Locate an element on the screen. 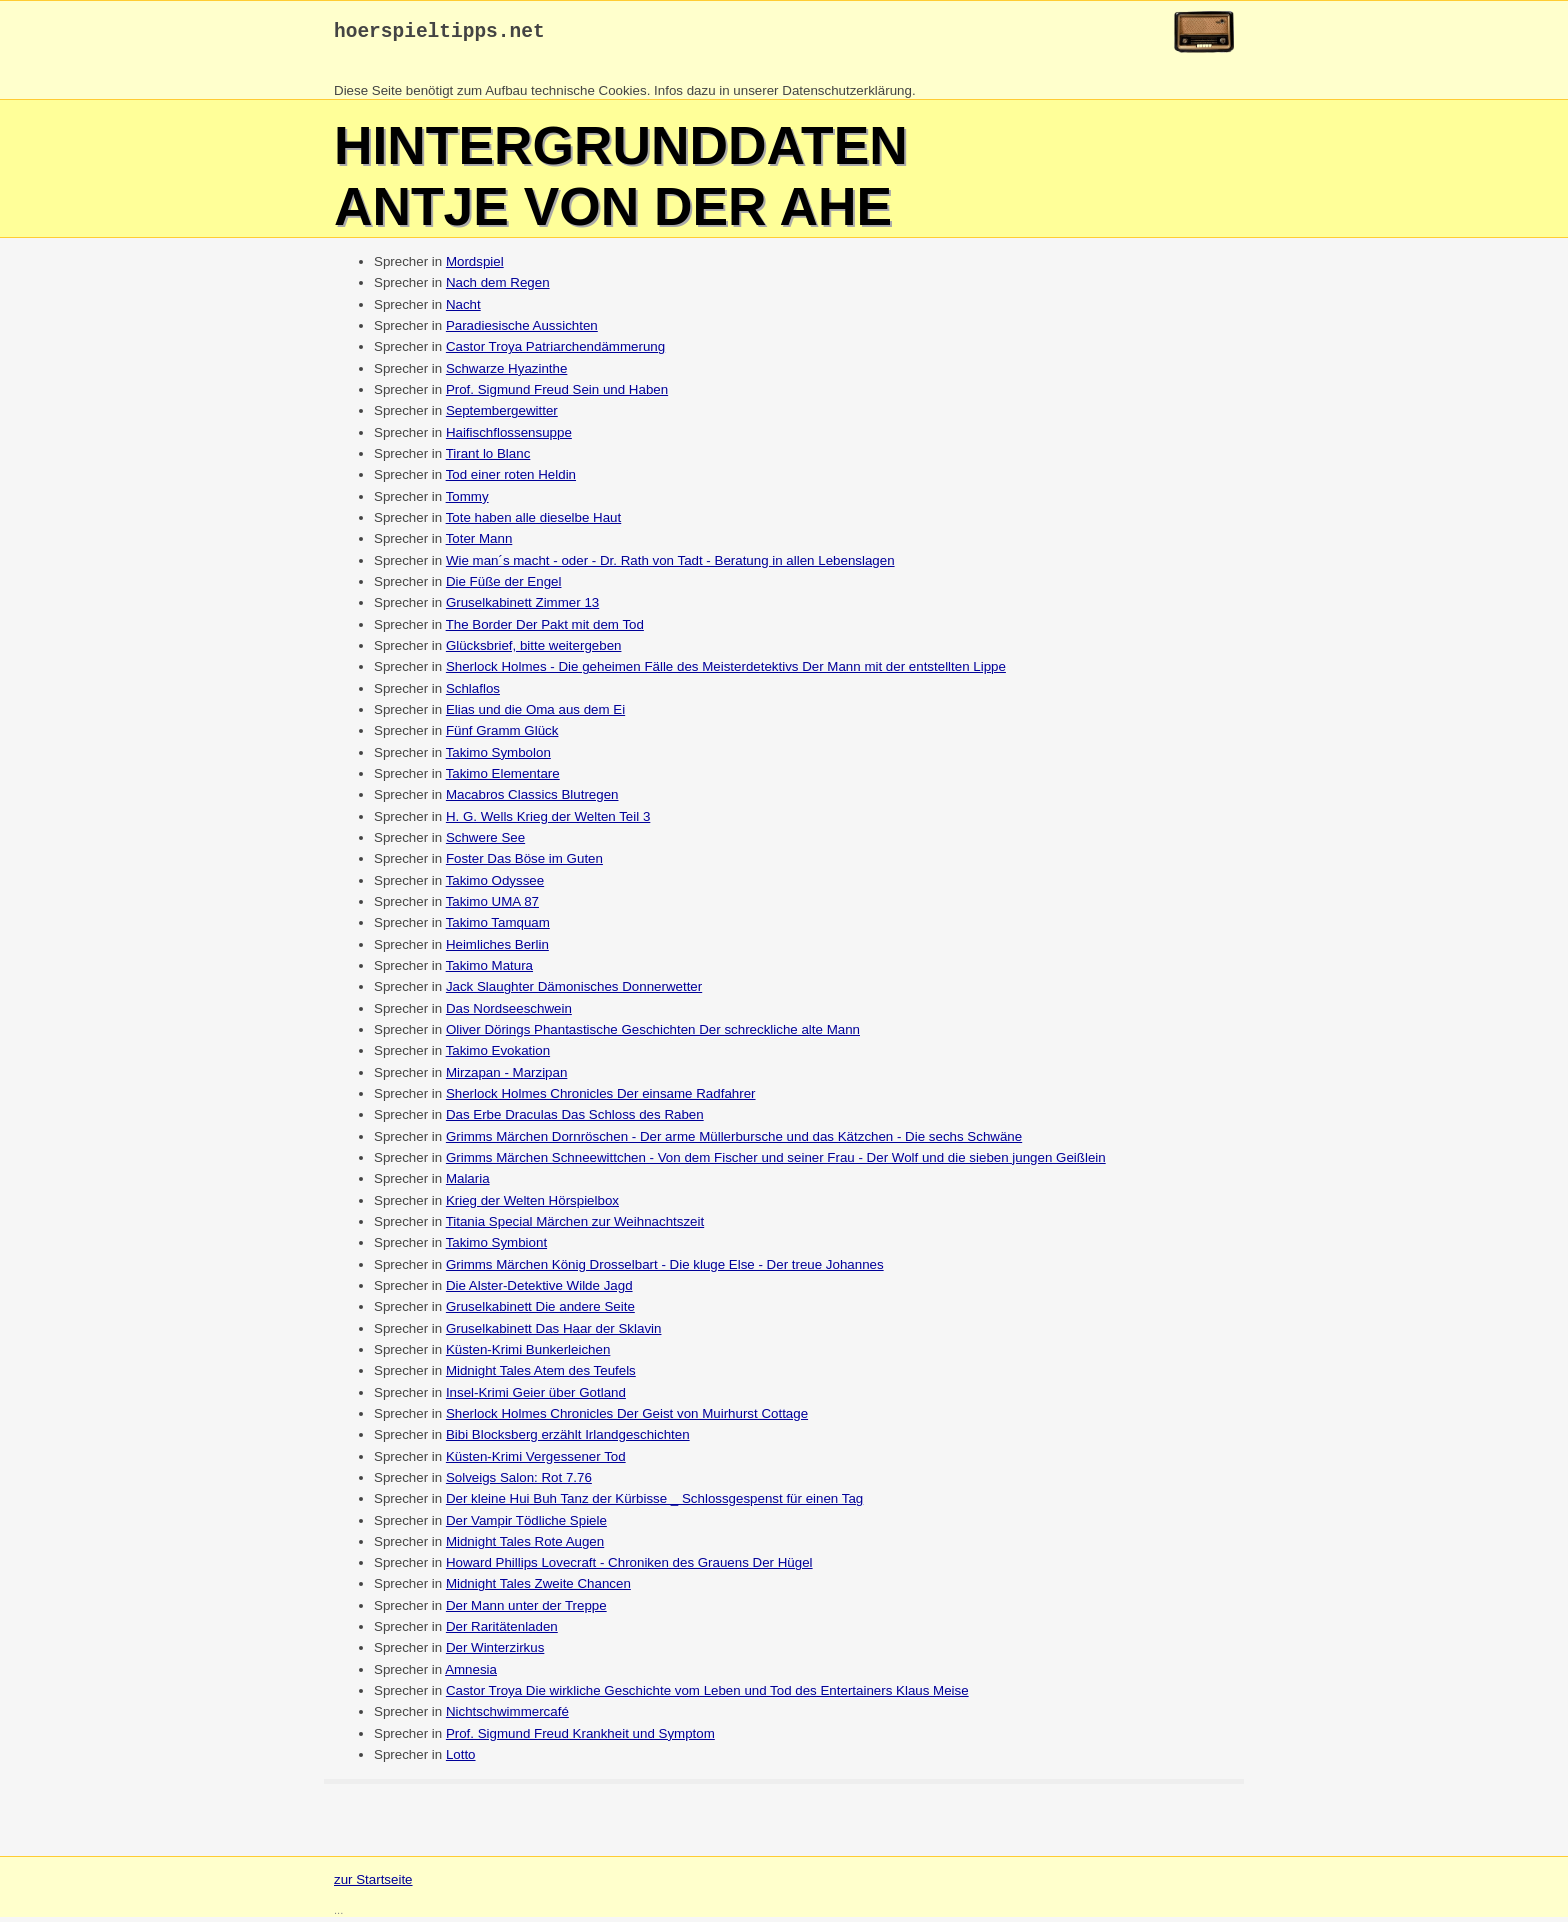 The height and width of the screenshot is (1922, 1568). Prof. Sigmund Freud Krankheit und Symptom is located at coordinates (580, 1738).